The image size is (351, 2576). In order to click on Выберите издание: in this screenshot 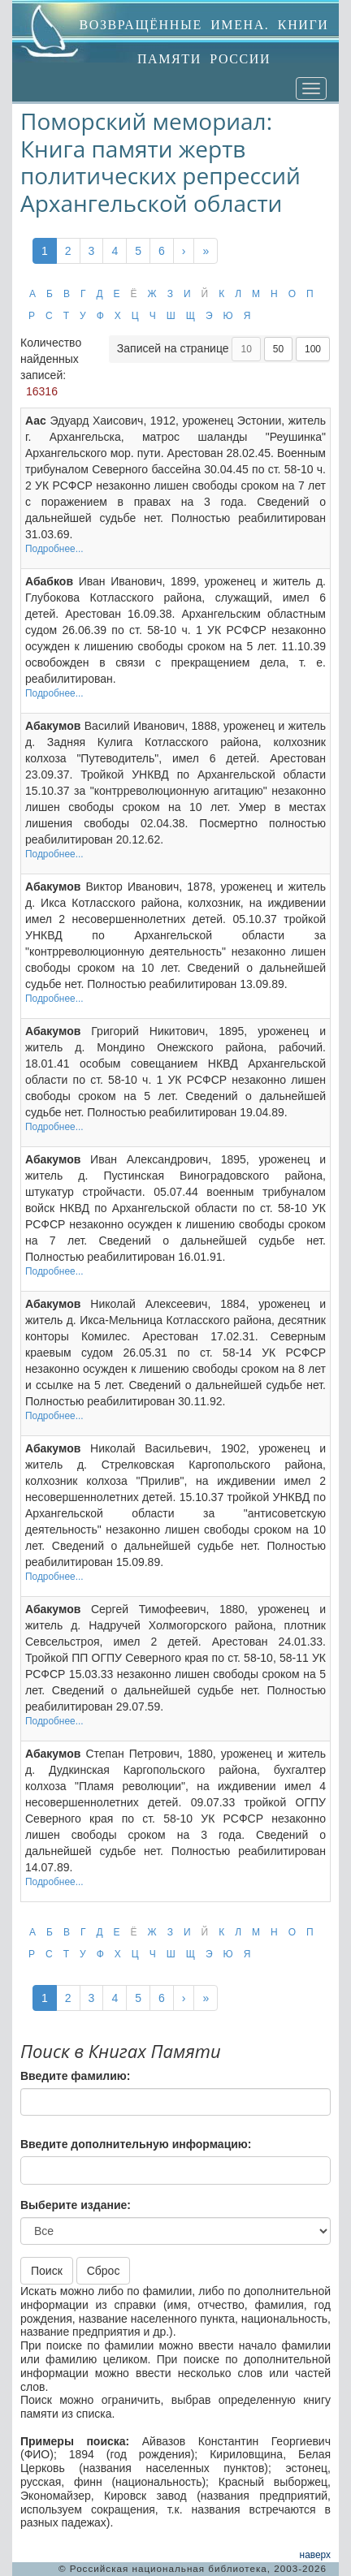, I will do `click(75, 2204)`.